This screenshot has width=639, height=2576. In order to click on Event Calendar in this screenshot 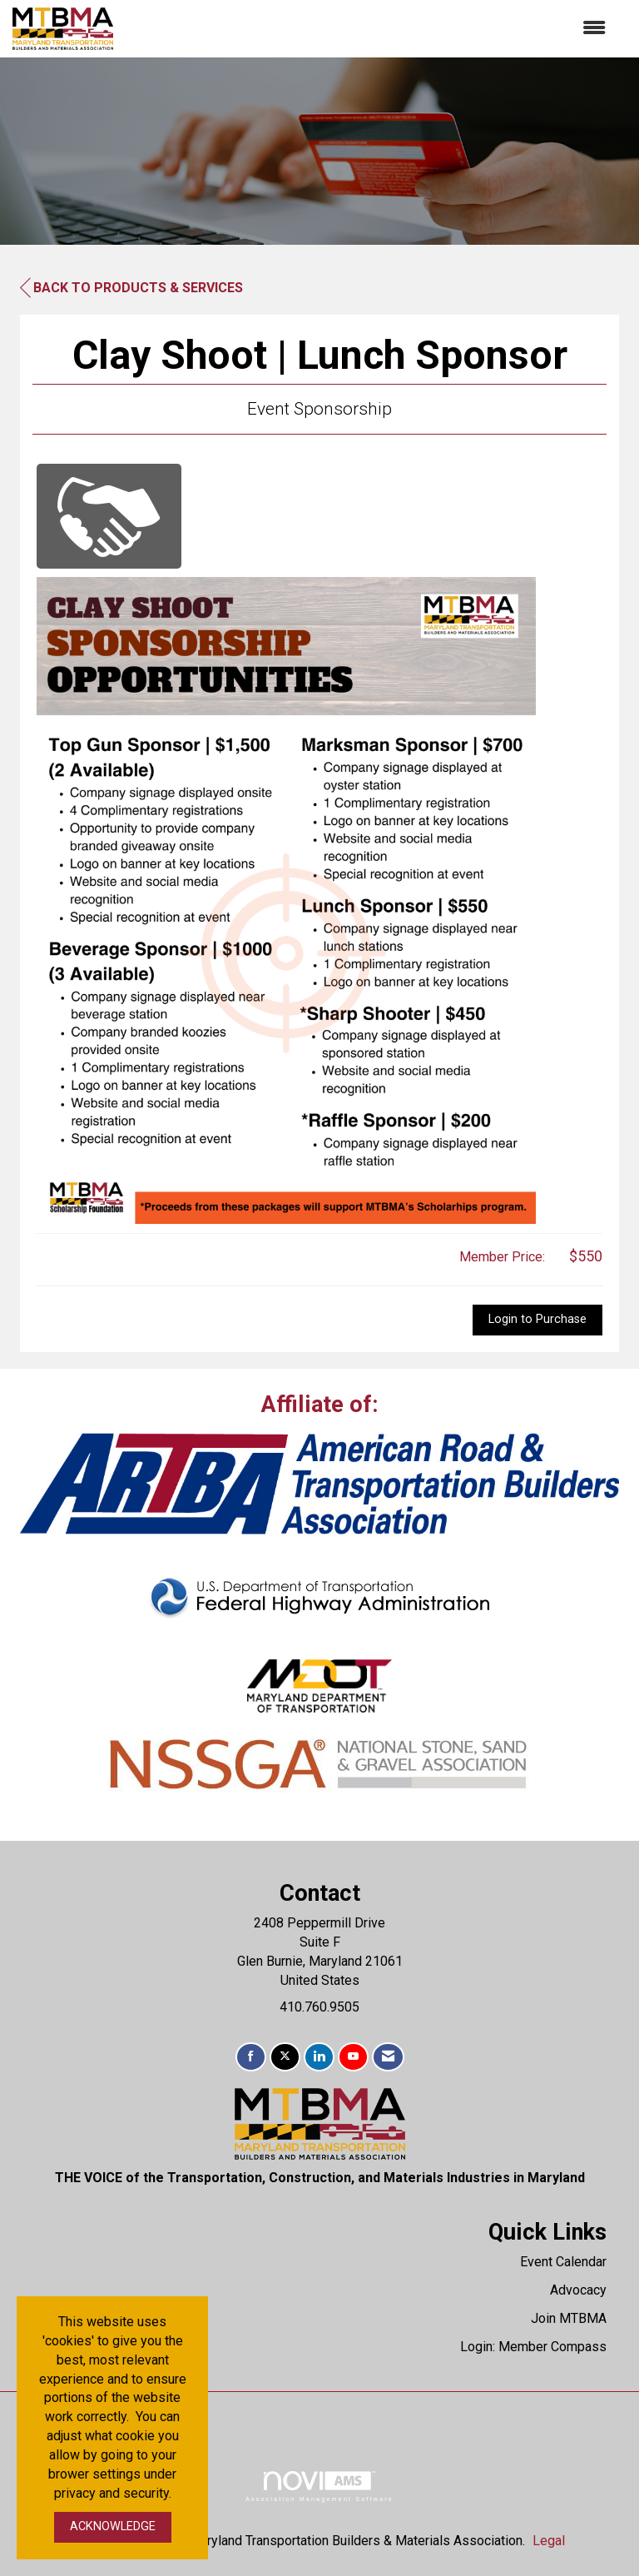, I will do `click(563, 2262)`.